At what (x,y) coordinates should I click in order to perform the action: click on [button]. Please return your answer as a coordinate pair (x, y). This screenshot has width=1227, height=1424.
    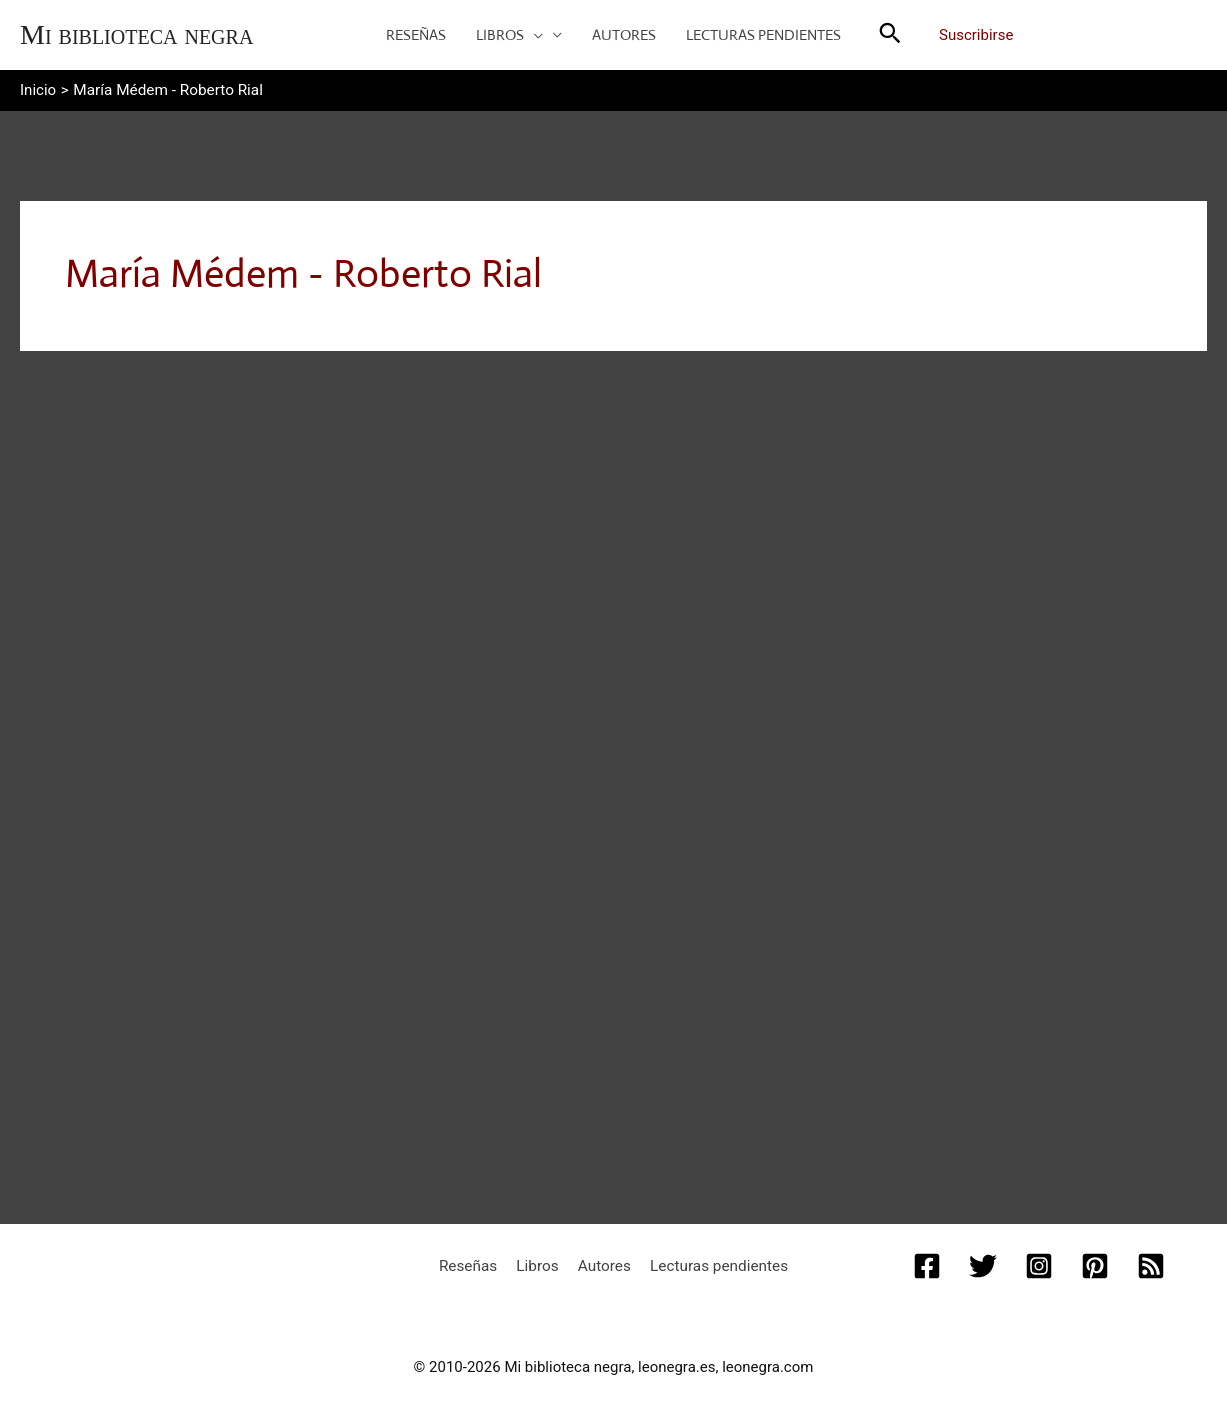
    Looking at the image, I should click on (533, 35).